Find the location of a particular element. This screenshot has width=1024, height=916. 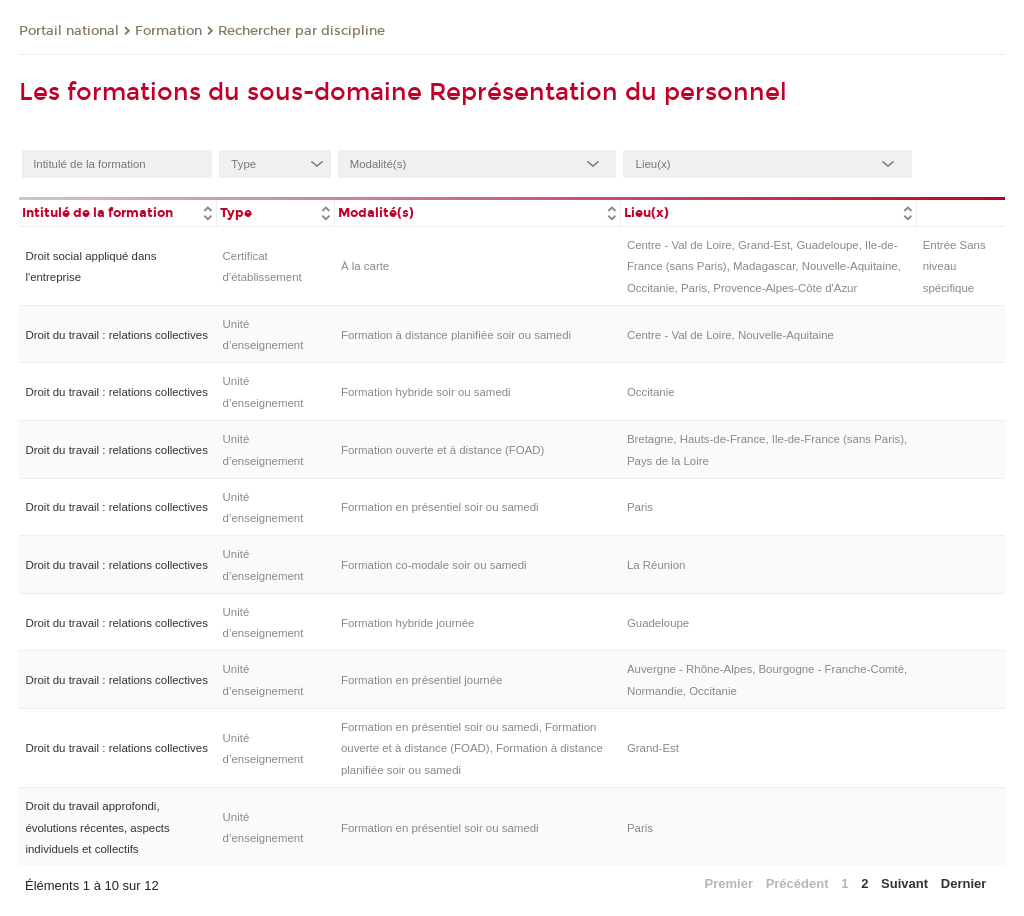

Formation is located at coordinates (168, 31).